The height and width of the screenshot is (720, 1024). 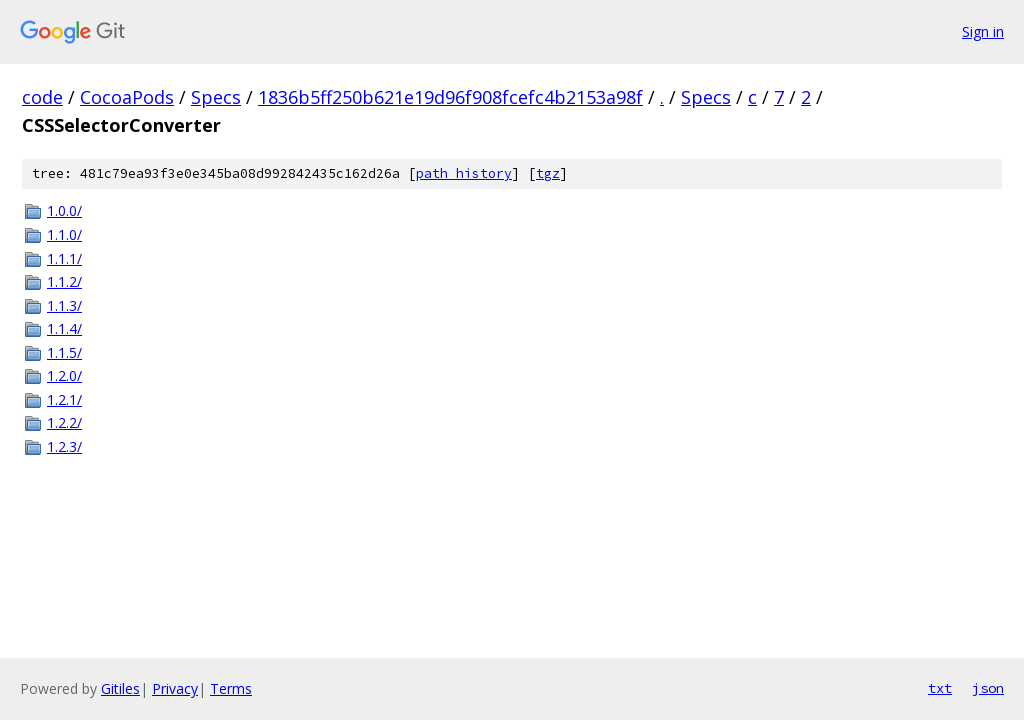 What do you see at coordinates (64, 258) in the screenshot?
I see `1.1.1/` at bounding box center [64, 258].